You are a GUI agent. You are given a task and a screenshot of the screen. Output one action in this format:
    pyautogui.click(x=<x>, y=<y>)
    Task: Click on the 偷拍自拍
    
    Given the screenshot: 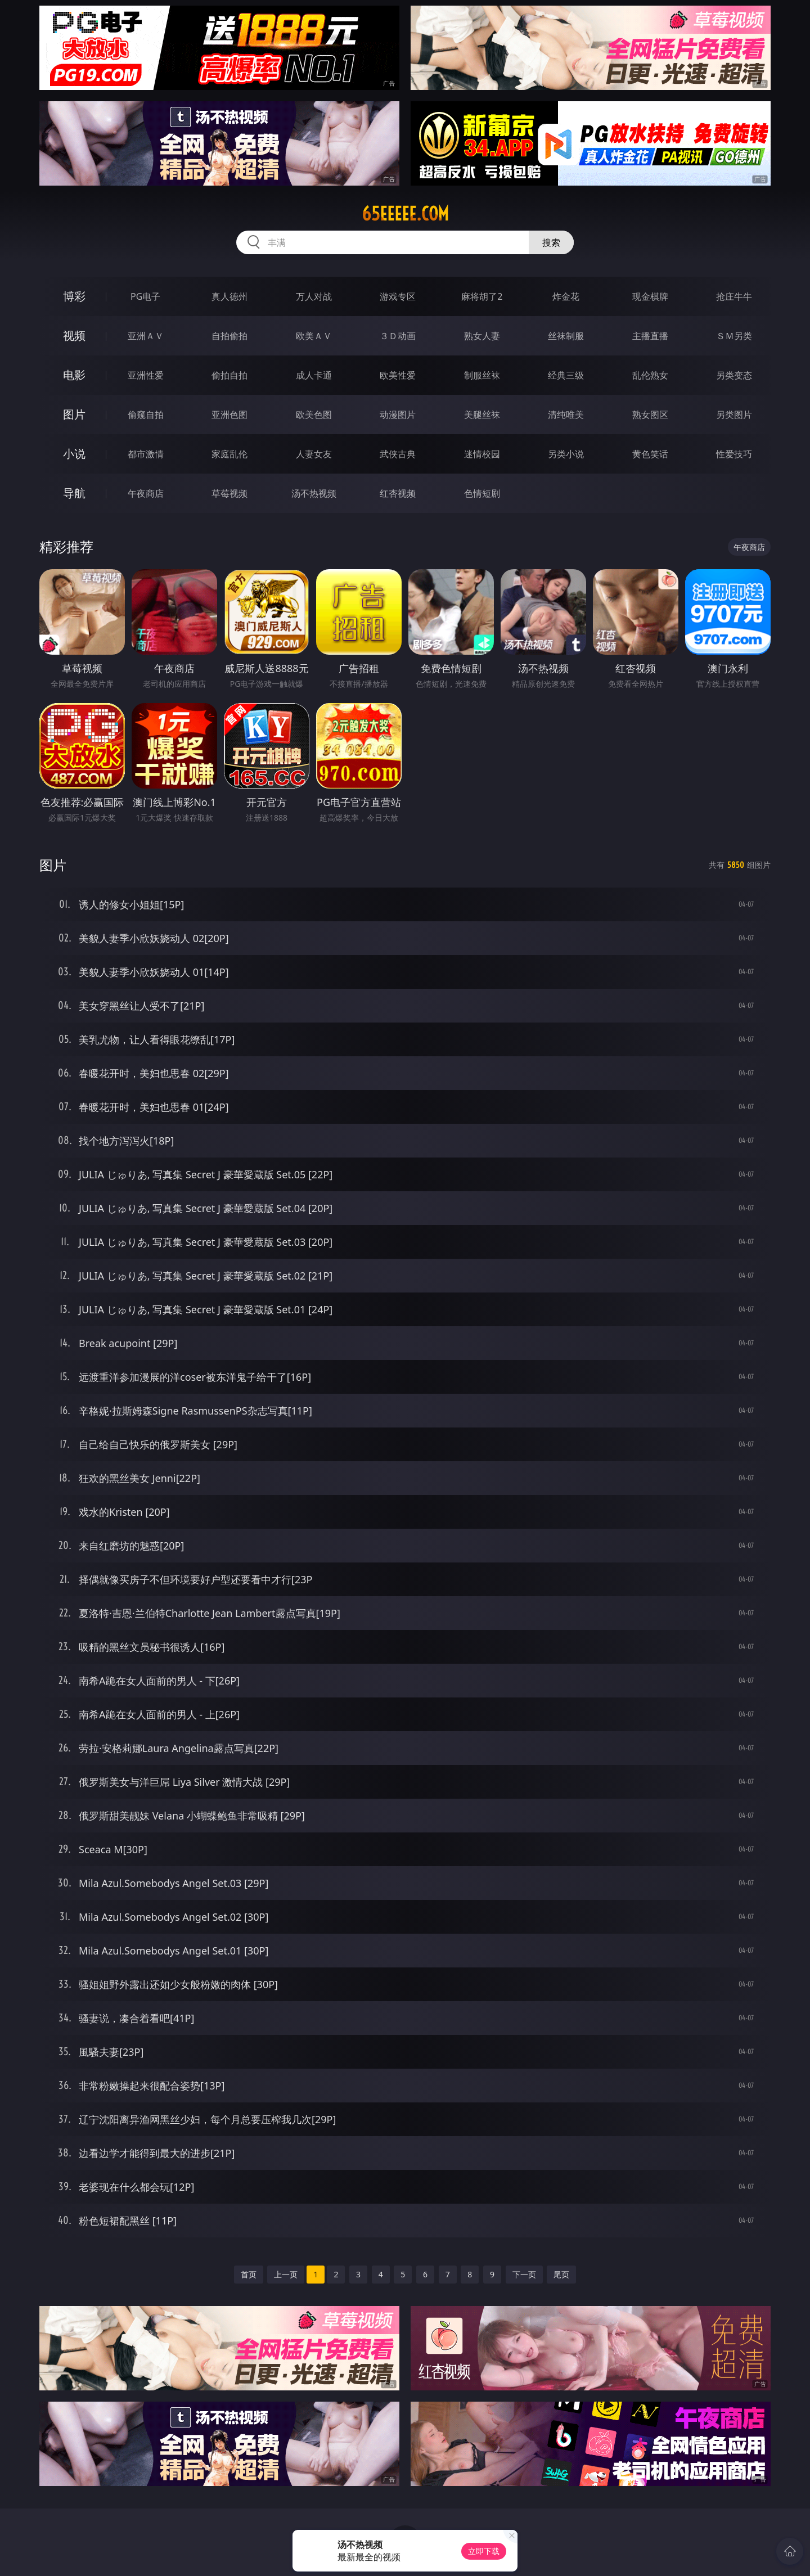 What is the action you would take?
    pyautogui.click(x=230, y=375)
    